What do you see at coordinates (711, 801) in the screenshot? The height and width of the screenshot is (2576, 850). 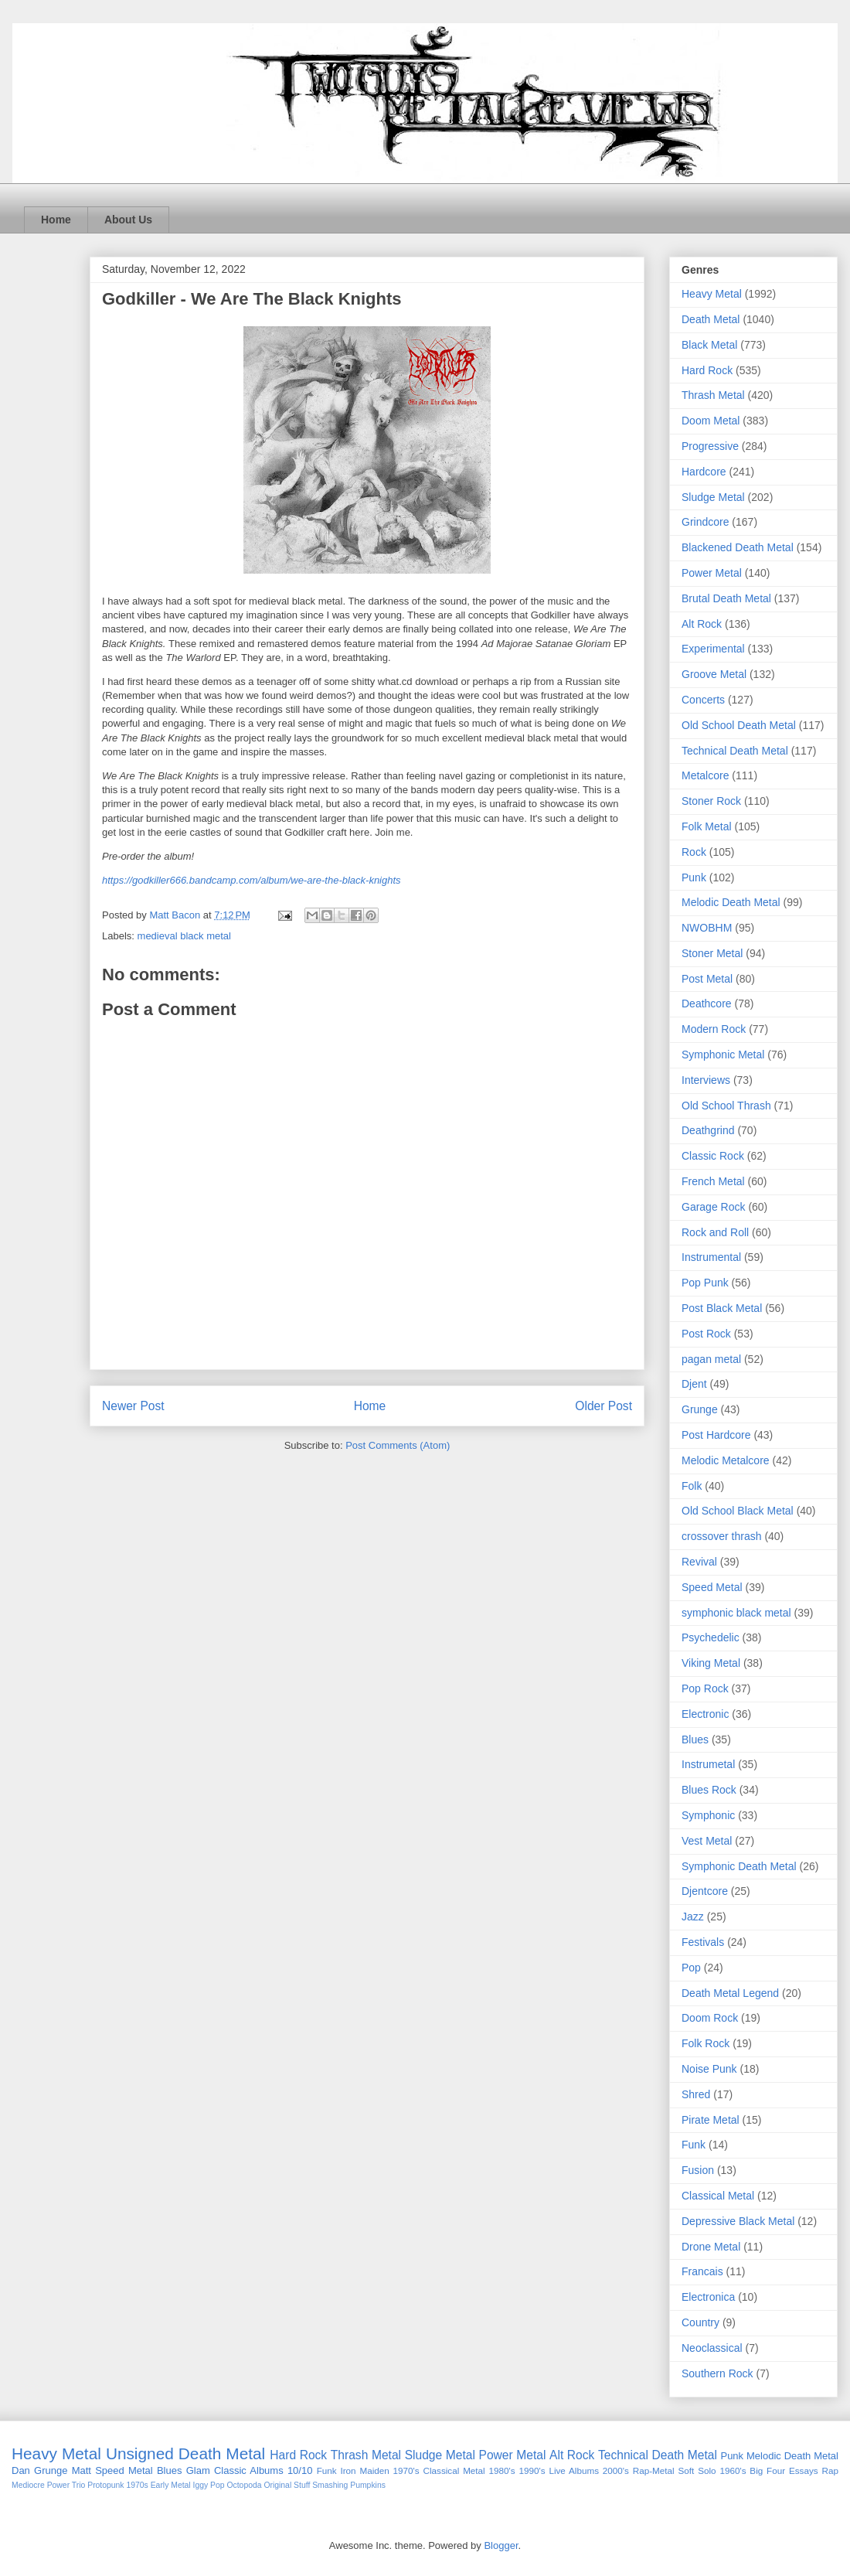 I see `Stoner Rock` at bounding box center [711, 801].